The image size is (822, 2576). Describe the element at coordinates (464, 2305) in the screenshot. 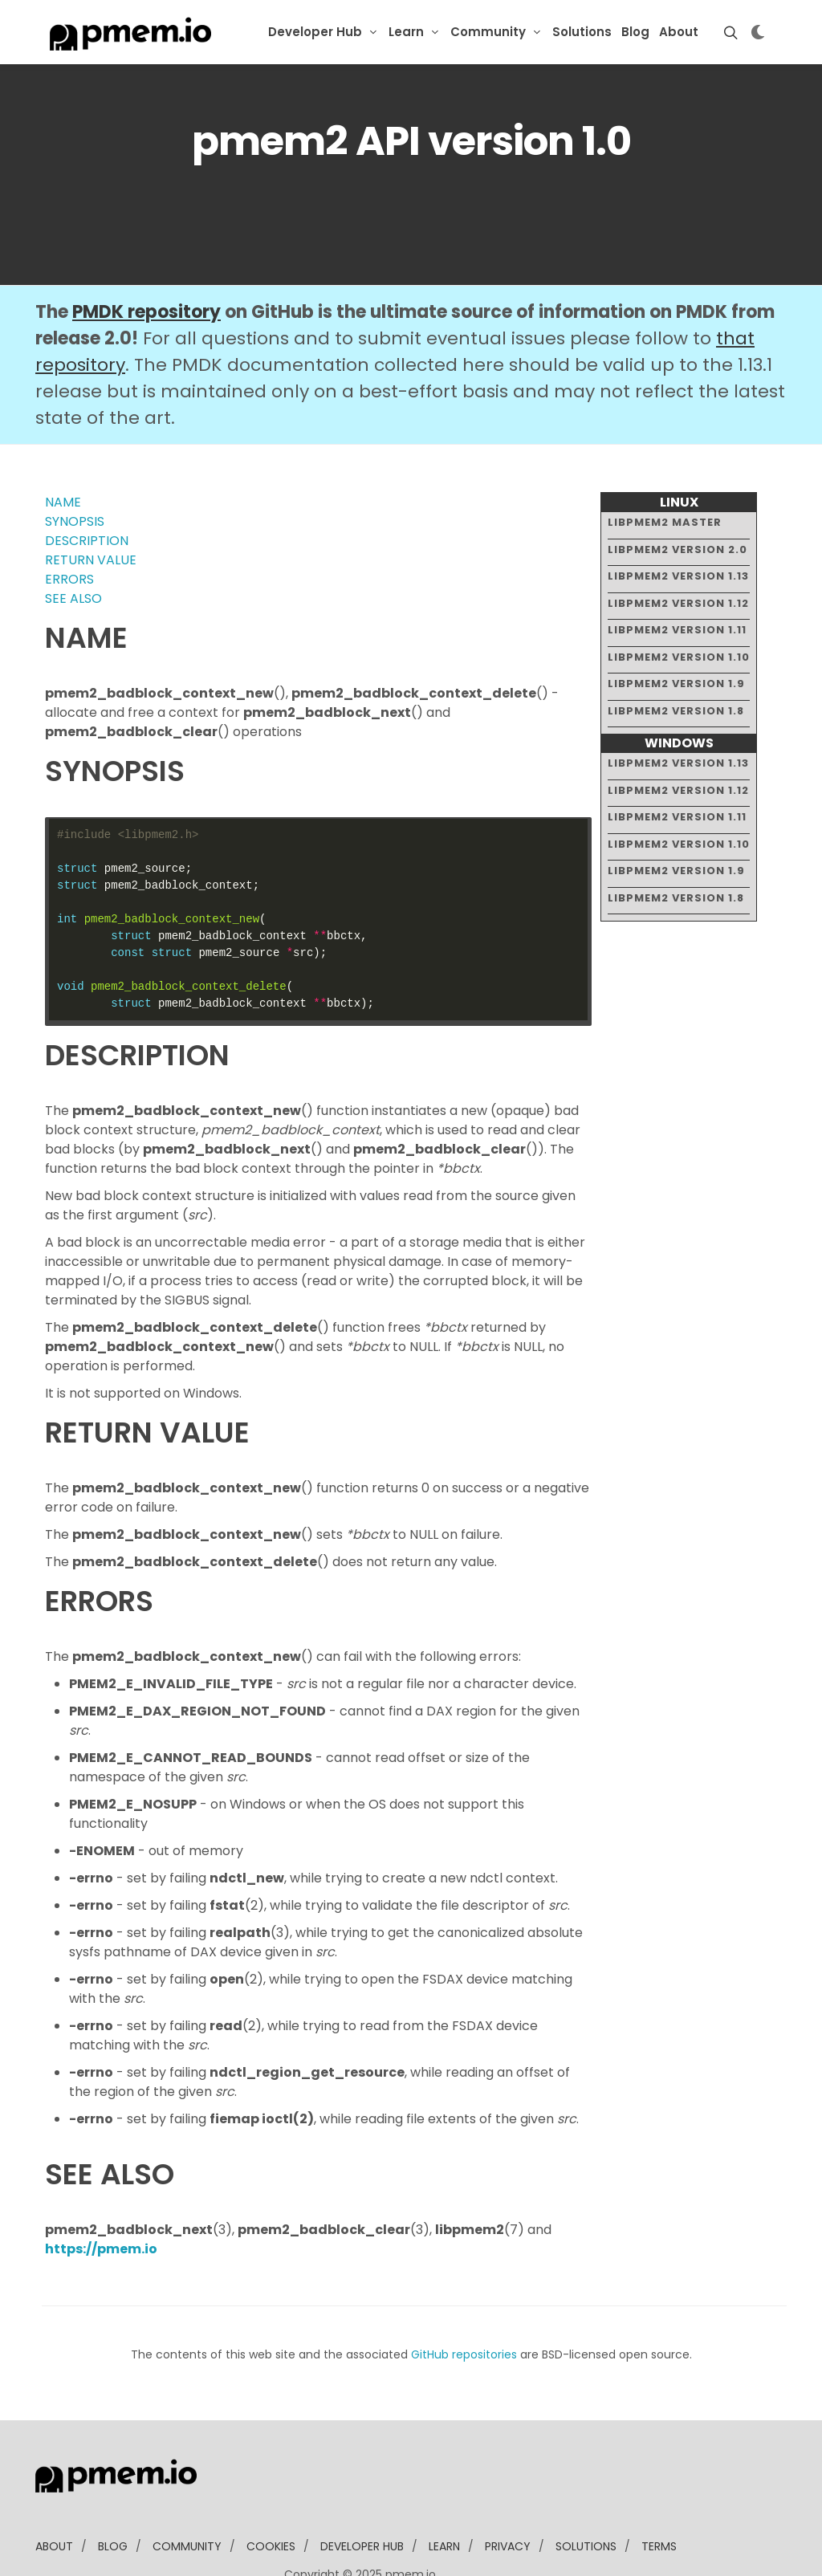

I see `GitHub repositories` at that location.